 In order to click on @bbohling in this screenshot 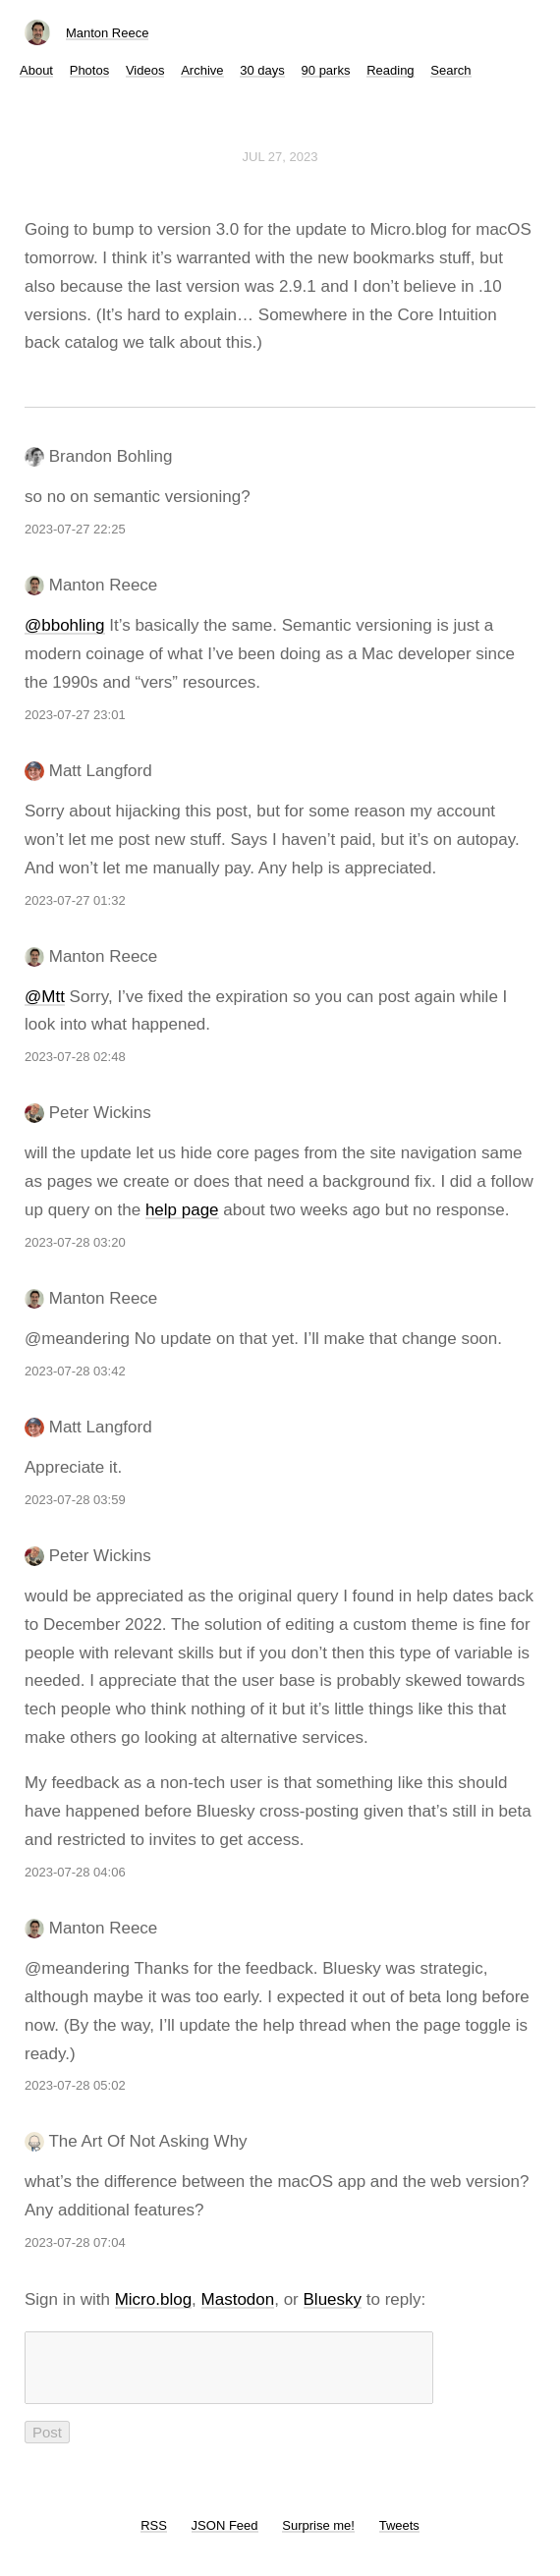, I will do `click(65, 625)`.